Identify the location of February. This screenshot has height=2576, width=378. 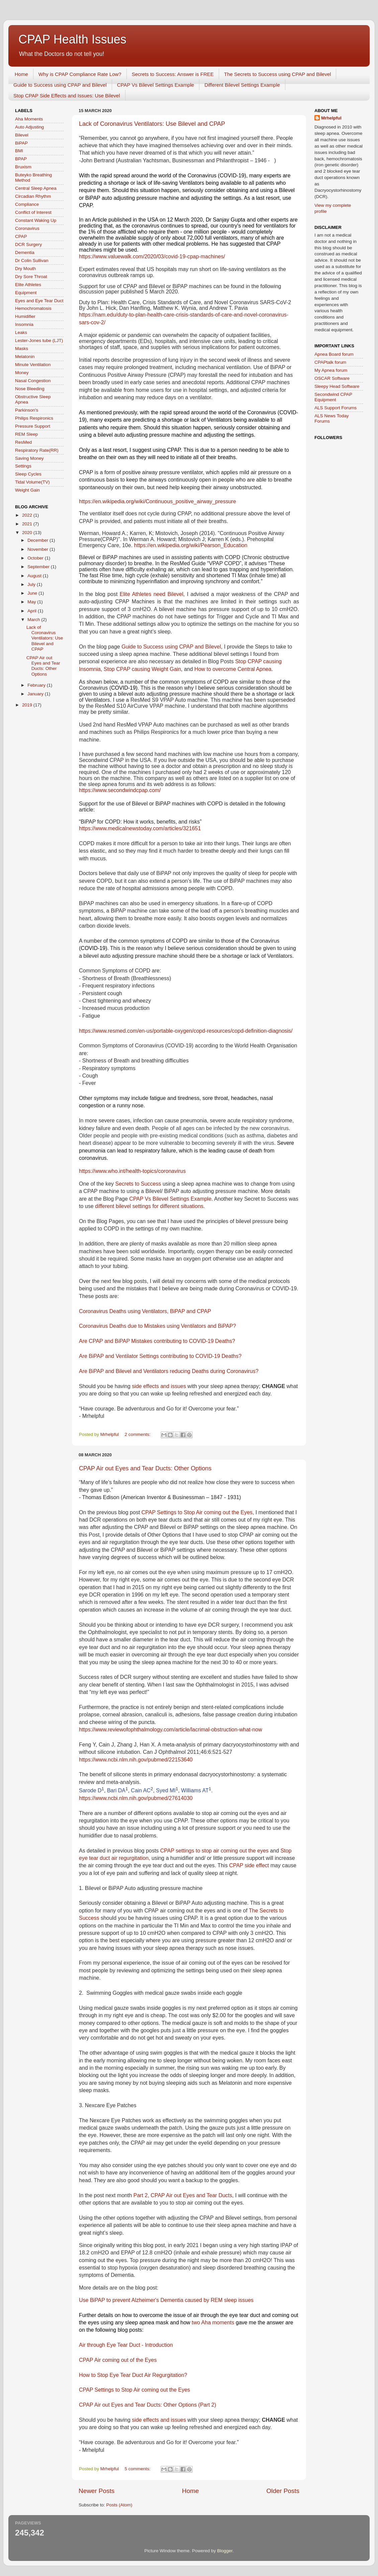
(37, 685).